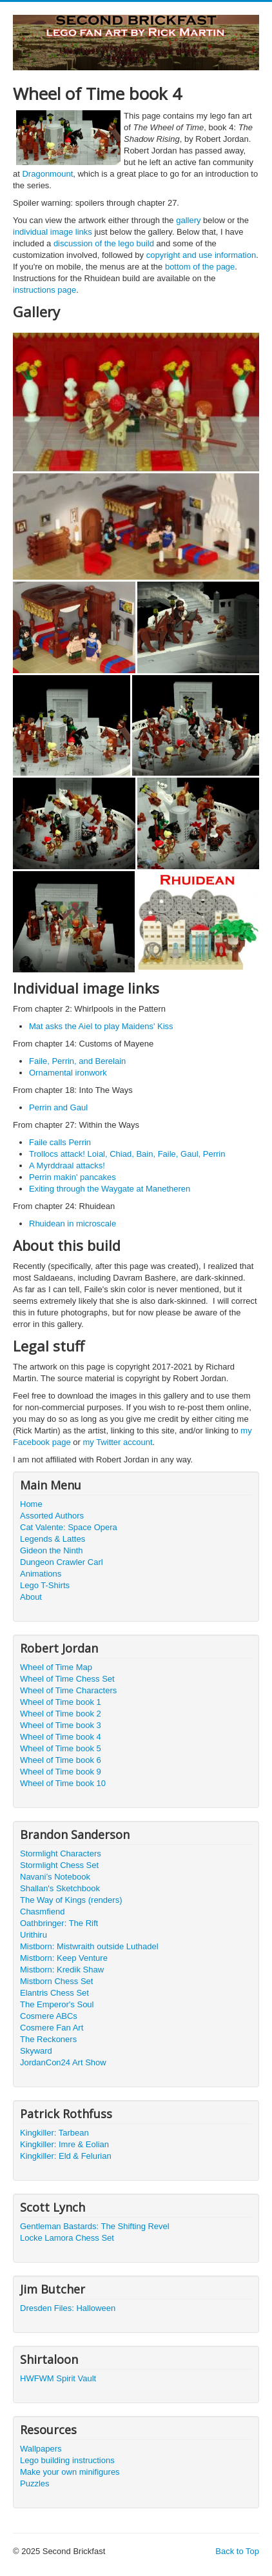 The height and width of the screenshot is (2576, 272). I want to click on Mistborn: Keep Venture, so click(64, 1958).